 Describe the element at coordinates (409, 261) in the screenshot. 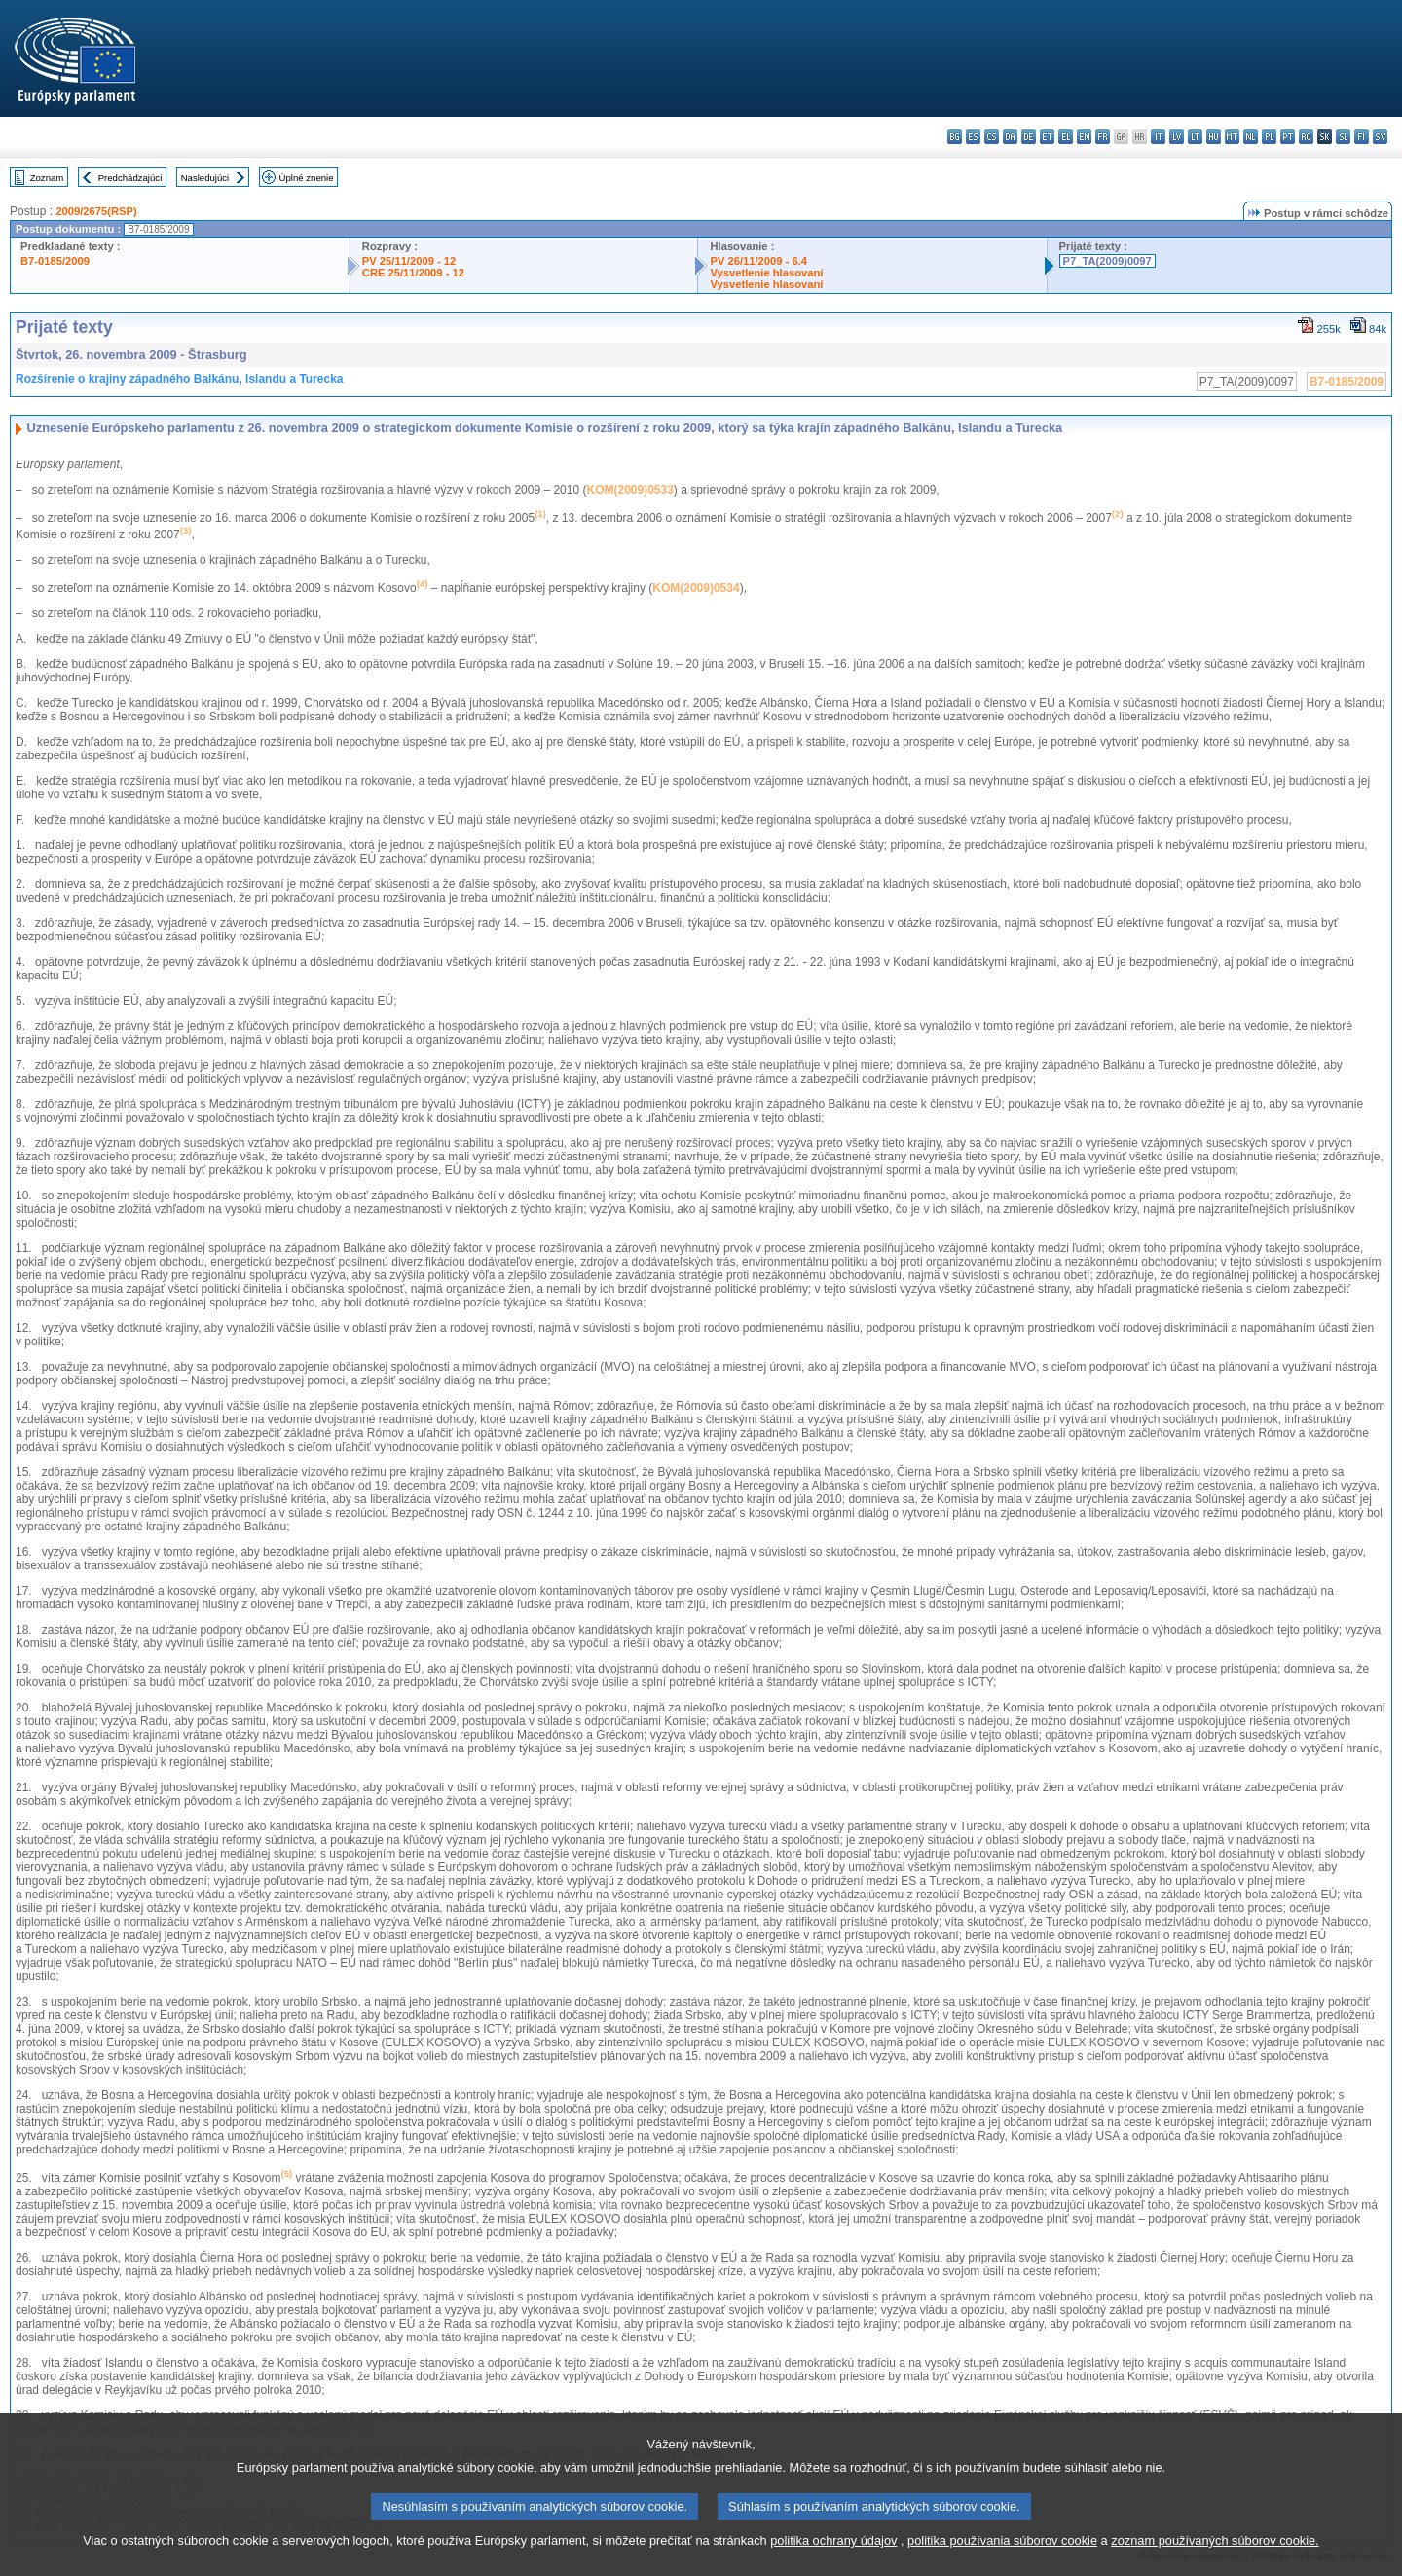

I see `PV 25/11/2009 - 12` at that location.